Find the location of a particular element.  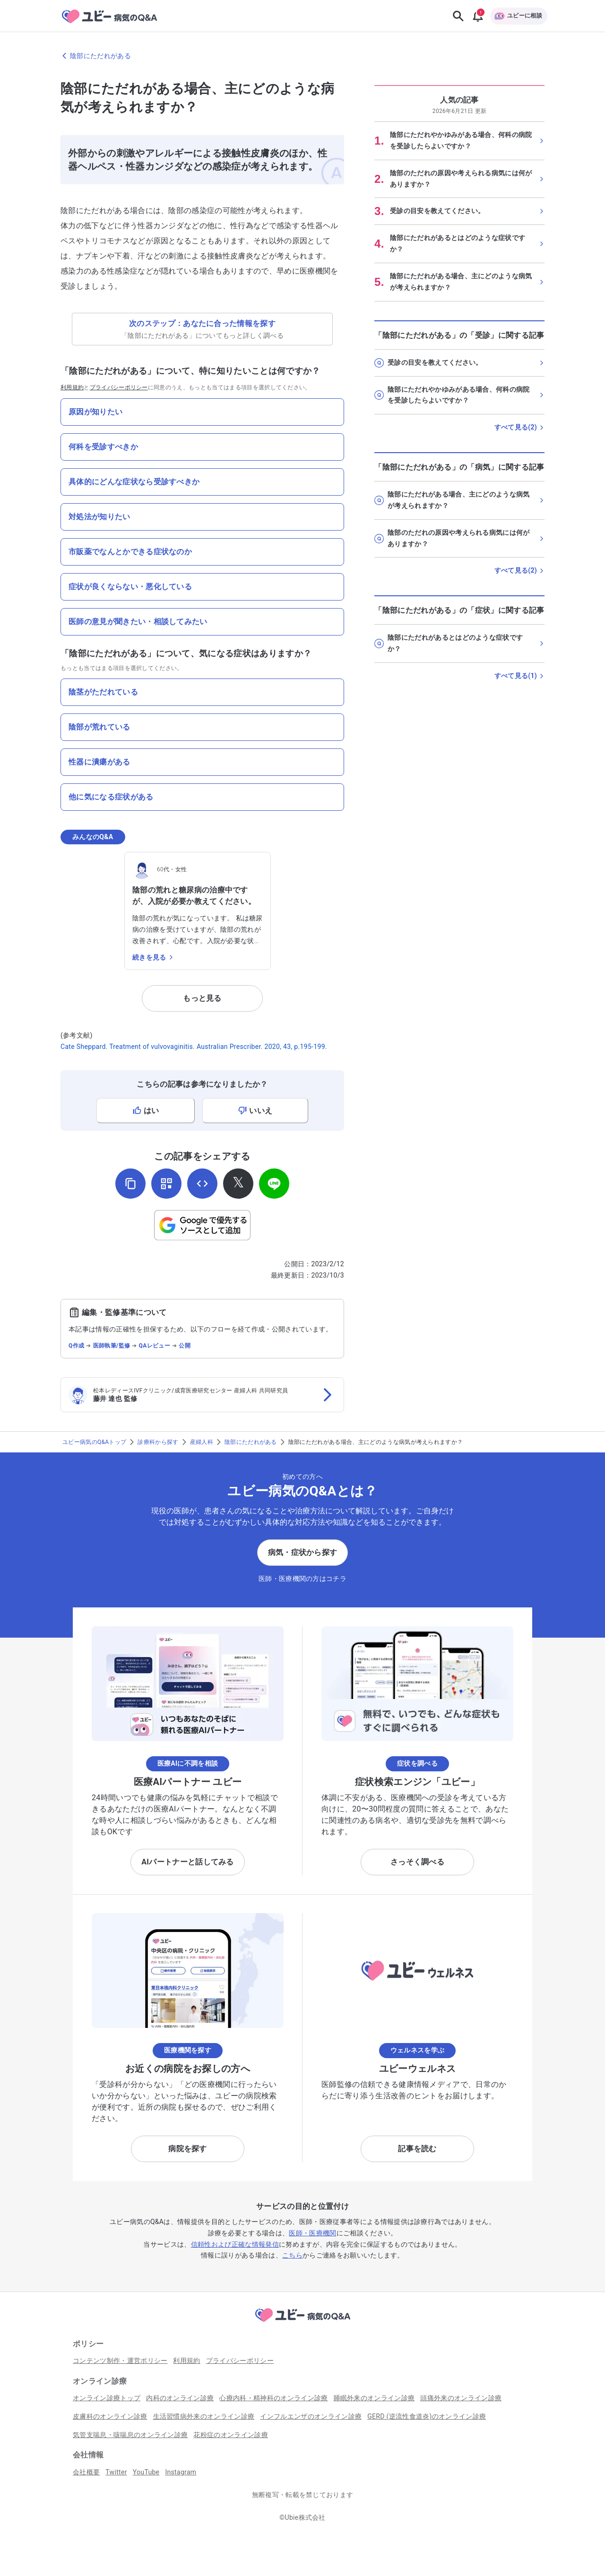

[𝕏でシェア] is located at coordinates (238, 1183).